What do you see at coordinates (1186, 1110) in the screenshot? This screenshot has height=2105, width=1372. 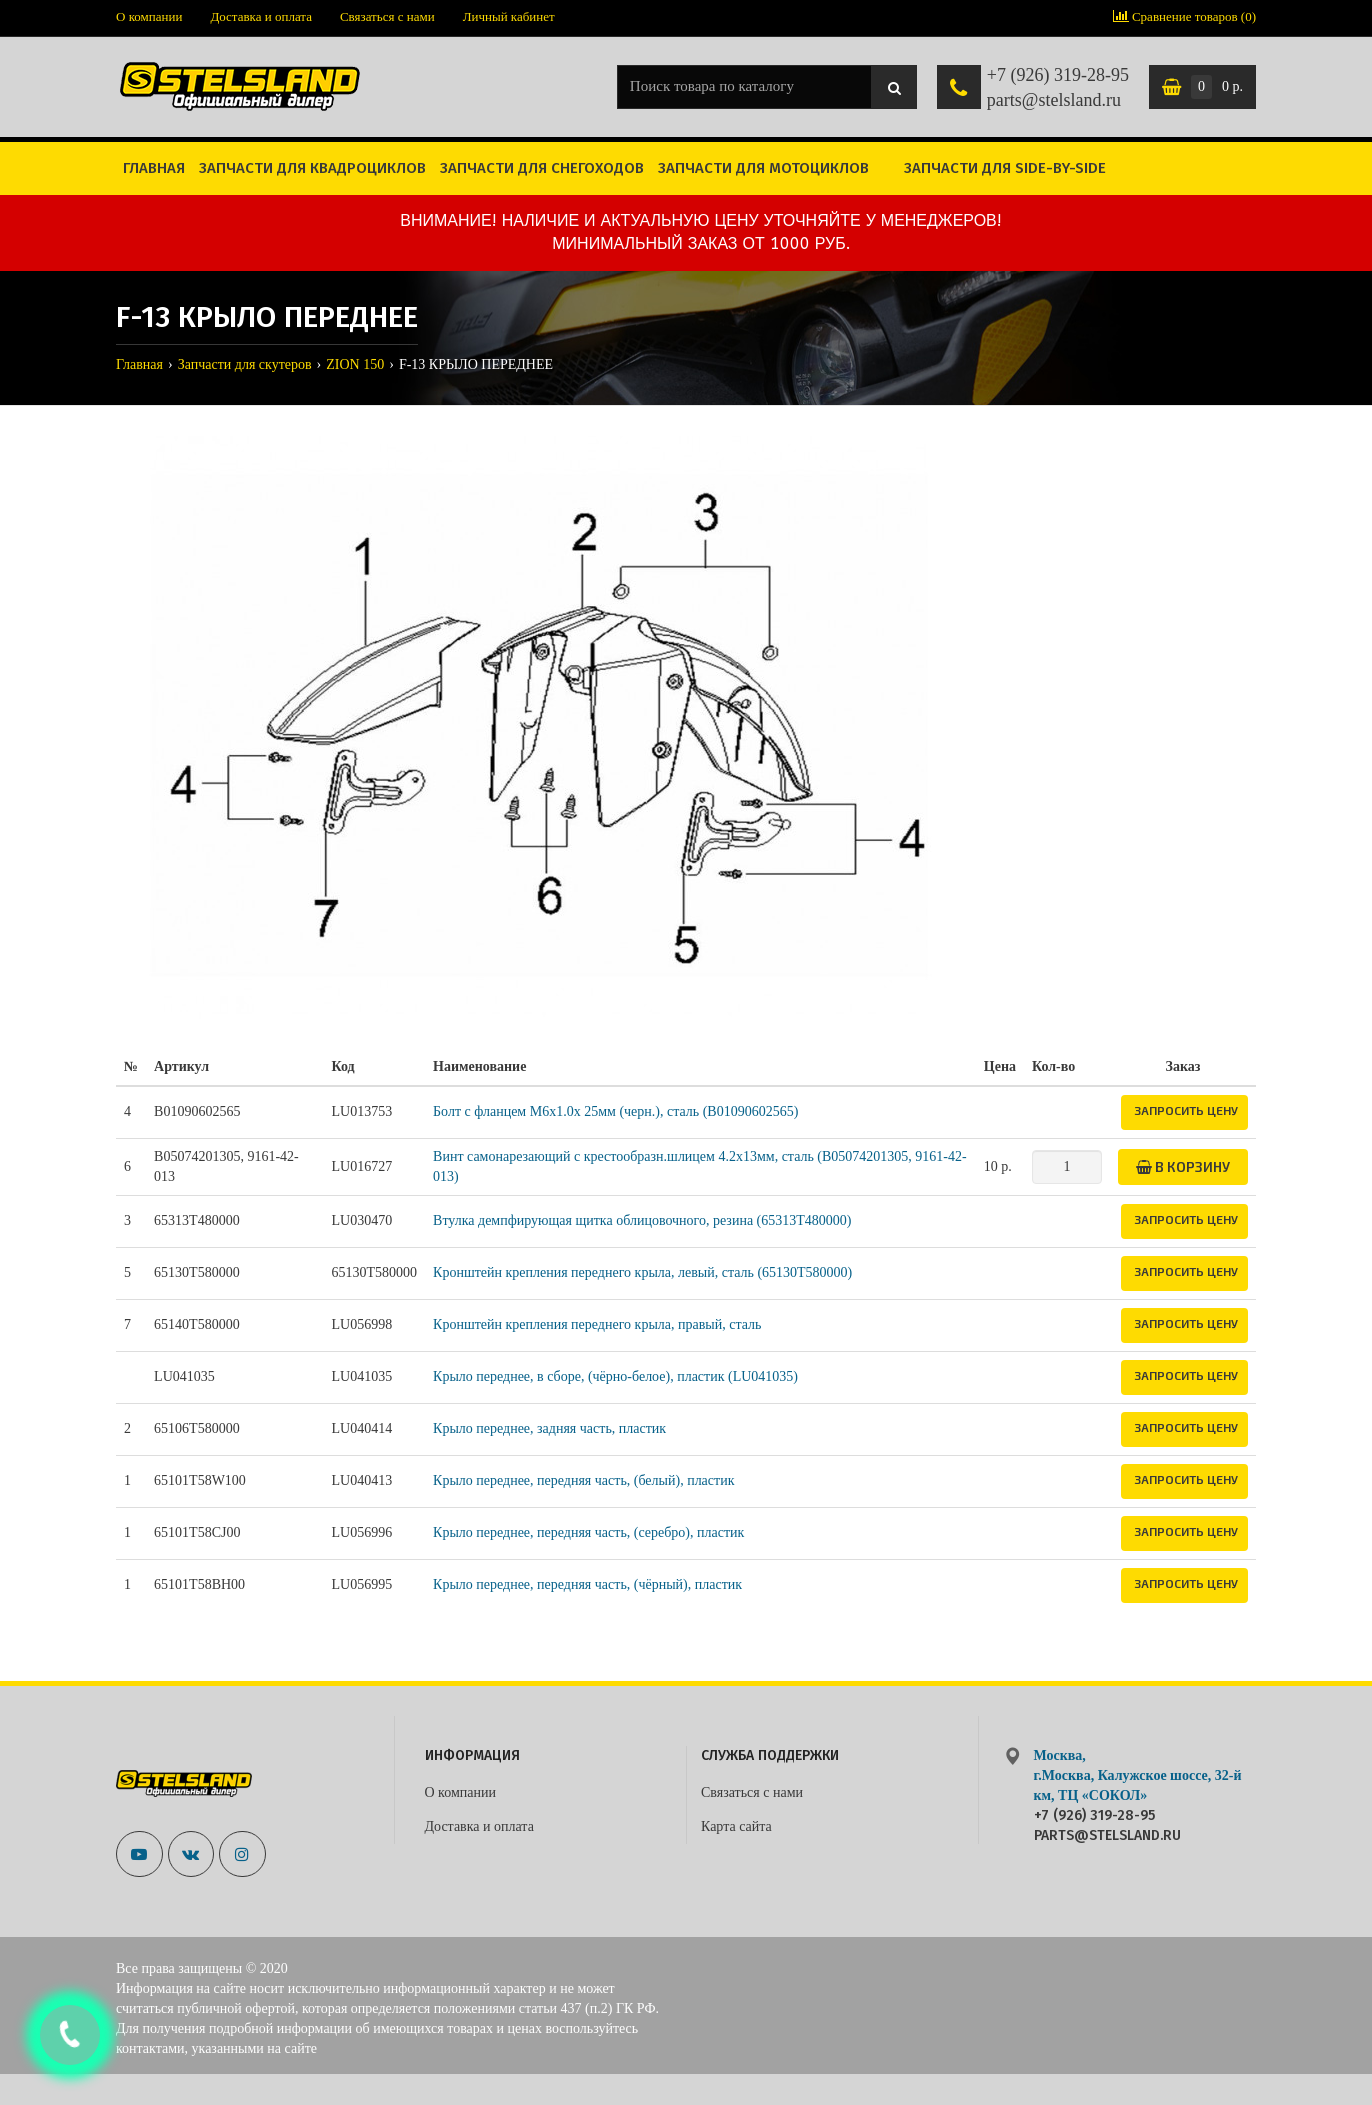 I see `Запросить цену` at bounding box center [1186, 1110].